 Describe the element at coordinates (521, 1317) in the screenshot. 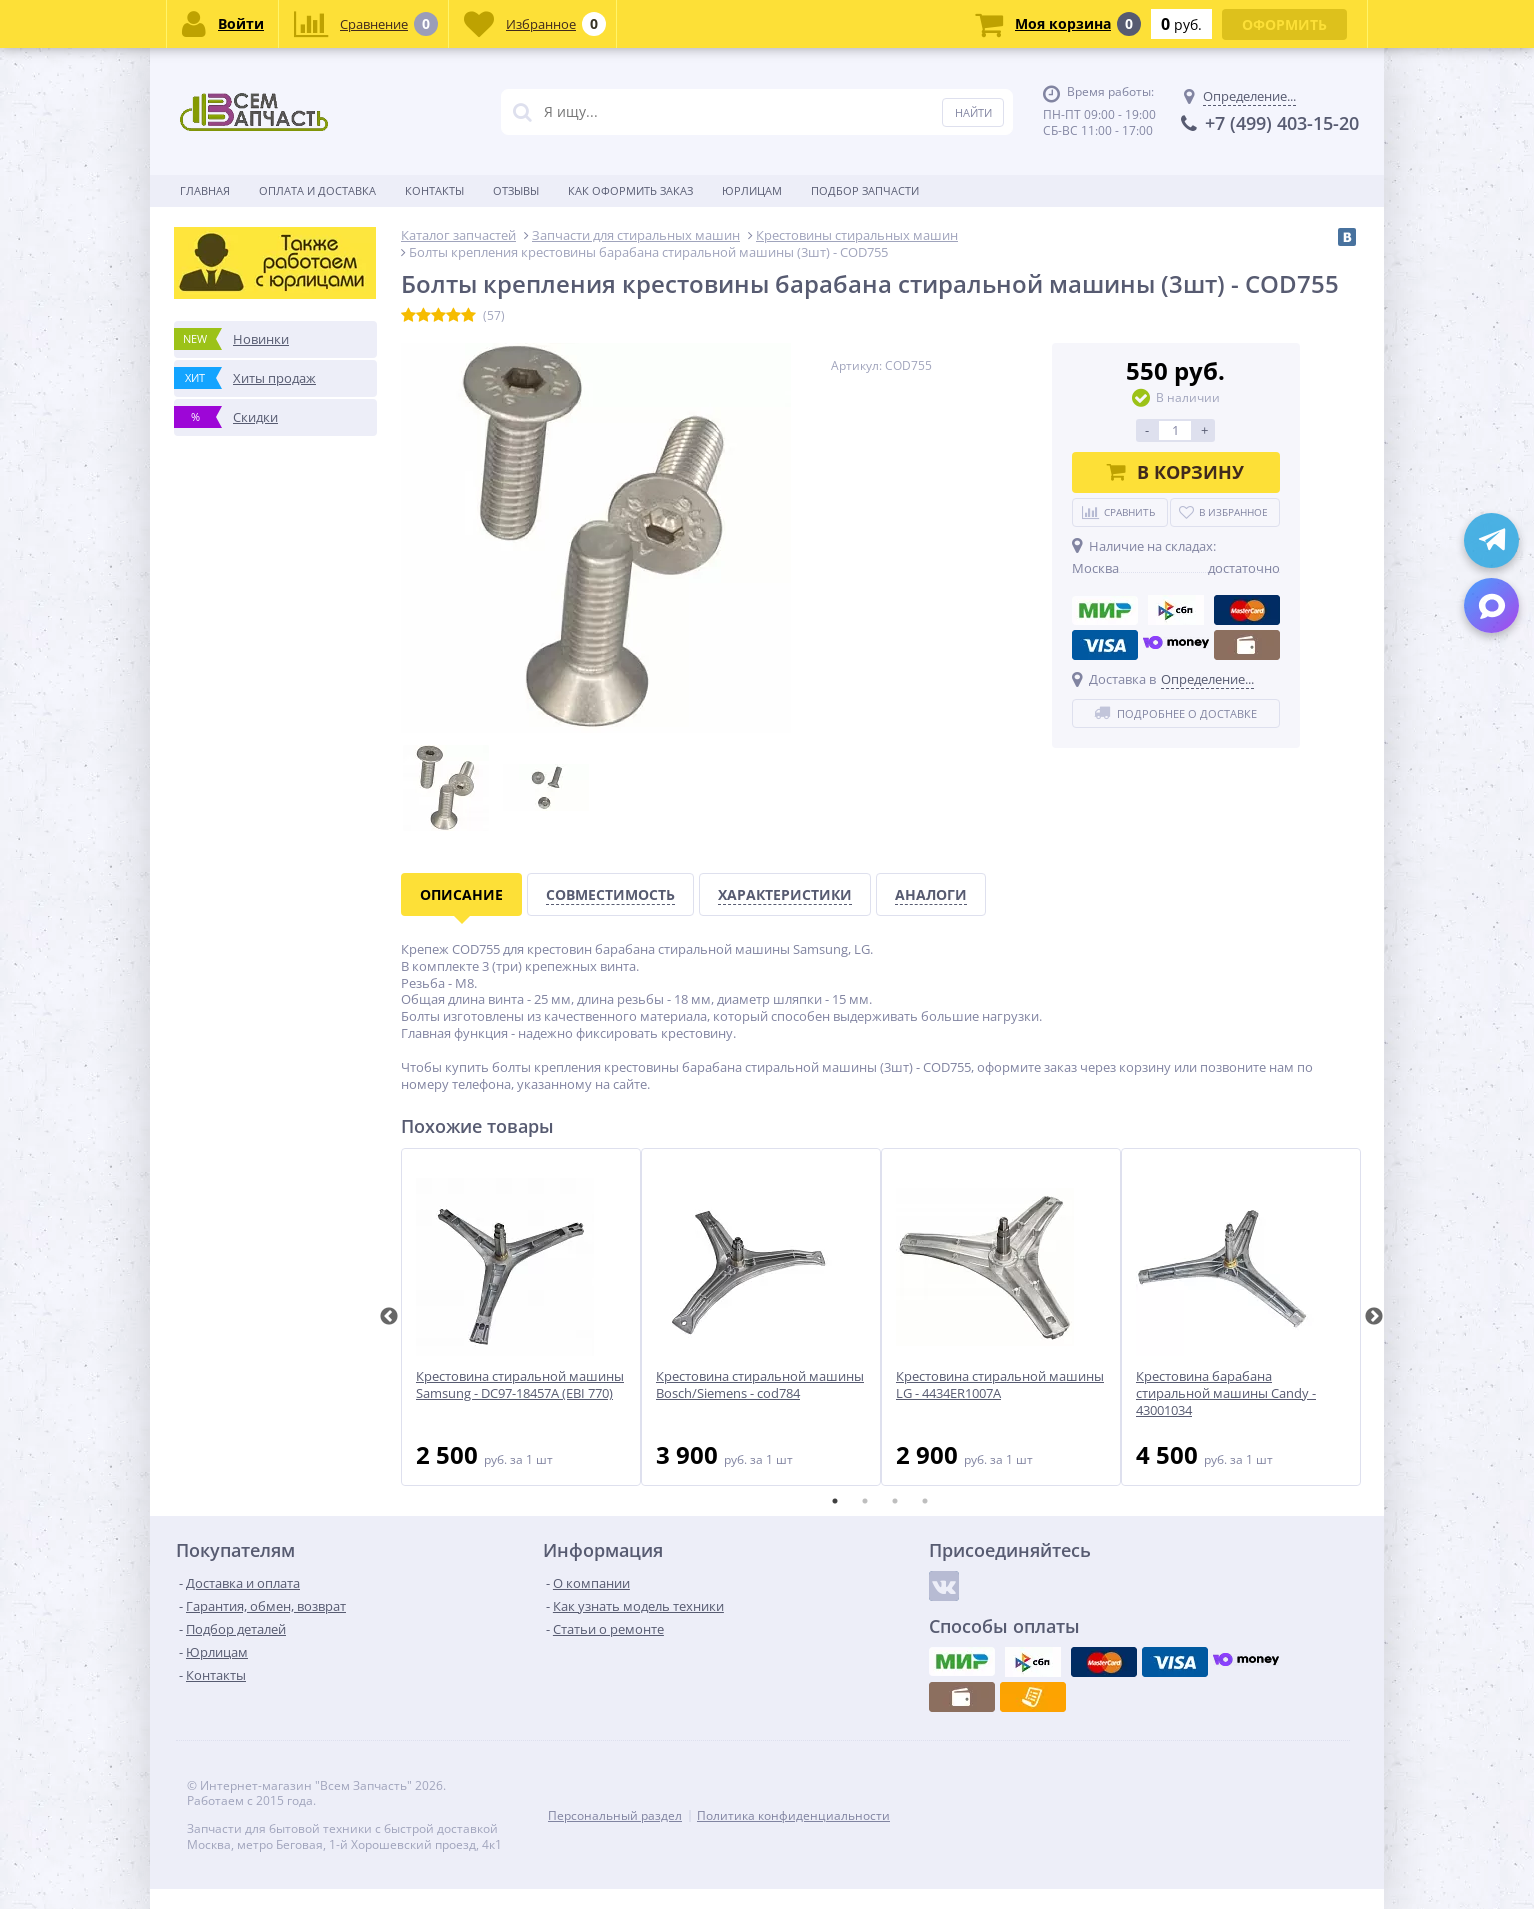

I see `[tabpanel]` at that location.